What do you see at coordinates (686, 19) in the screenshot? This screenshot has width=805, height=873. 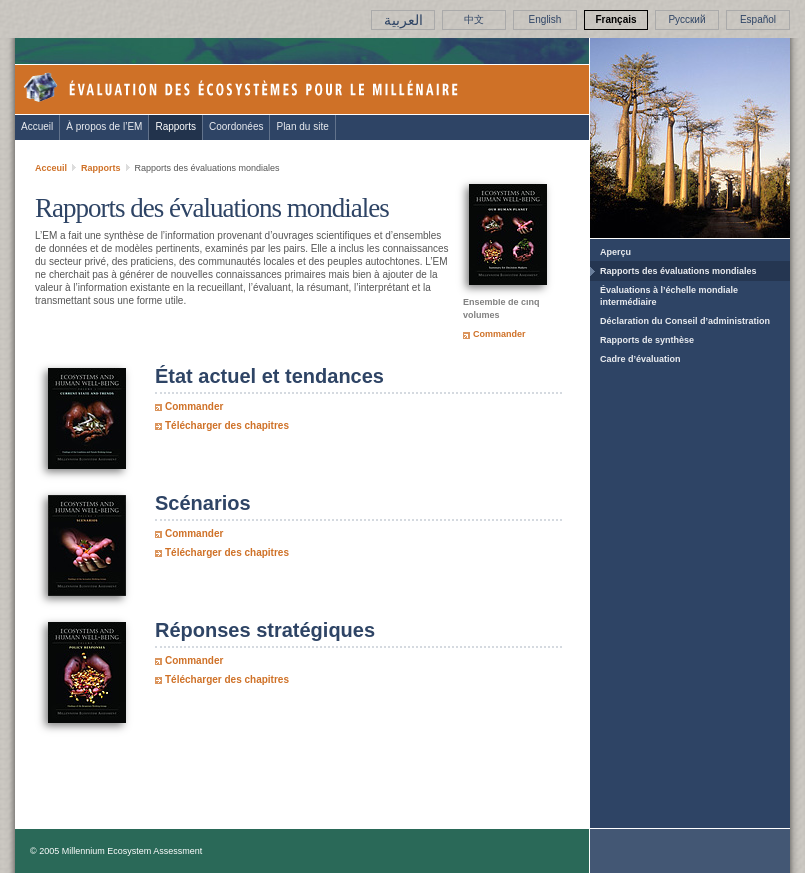 I see `Pусский` at bounding box center [686, 19].